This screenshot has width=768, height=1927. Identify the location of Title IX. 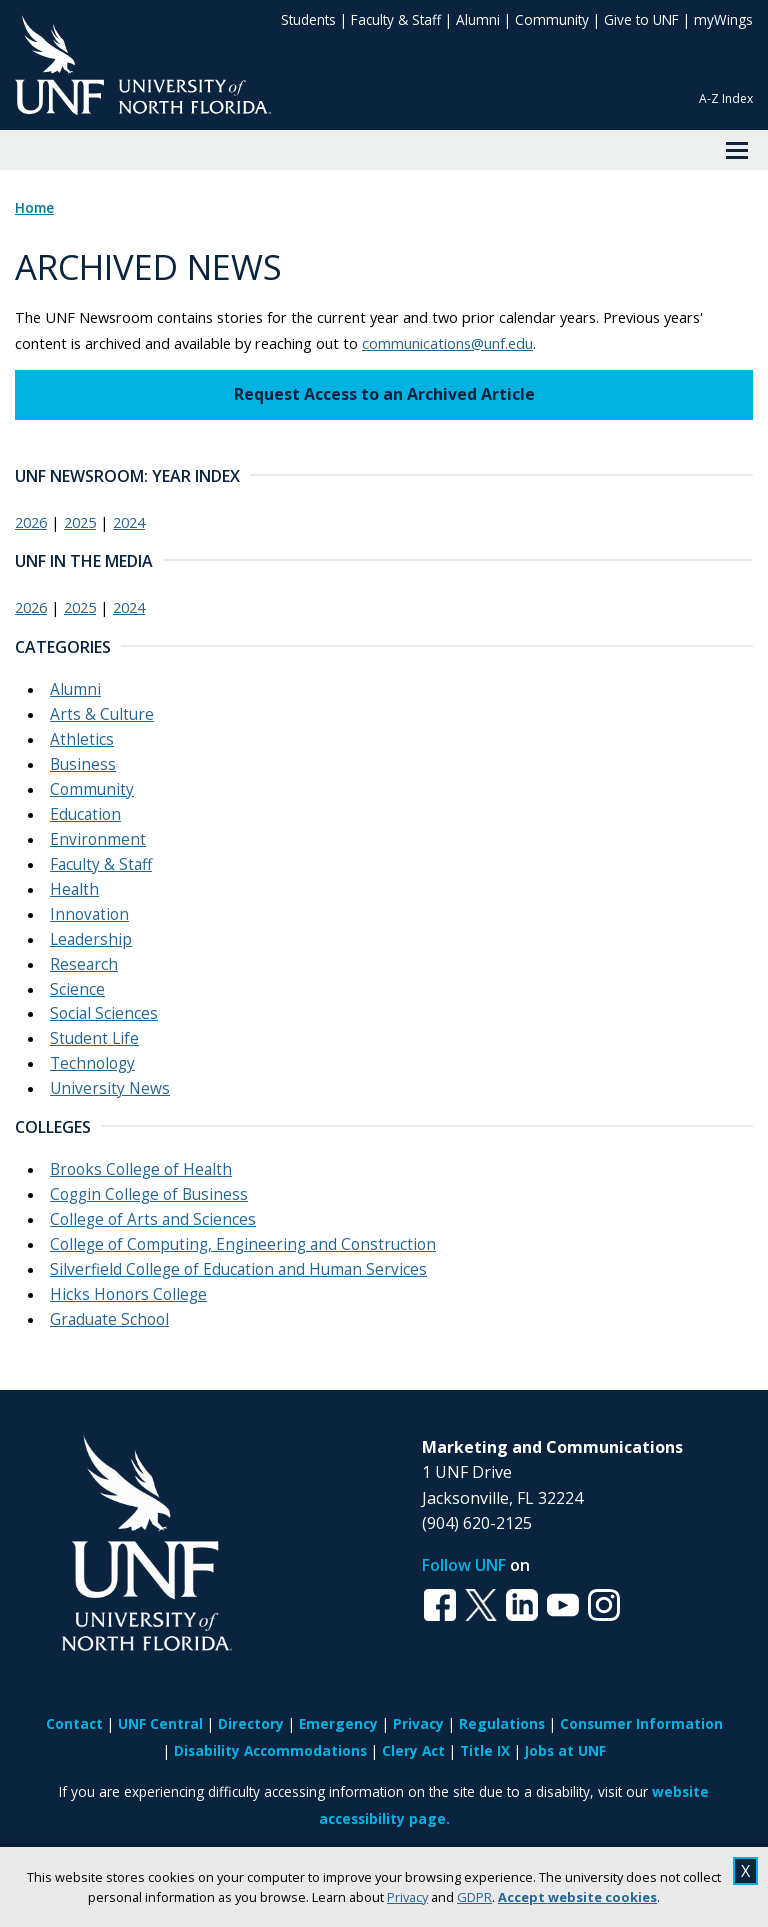
(485, 1750).